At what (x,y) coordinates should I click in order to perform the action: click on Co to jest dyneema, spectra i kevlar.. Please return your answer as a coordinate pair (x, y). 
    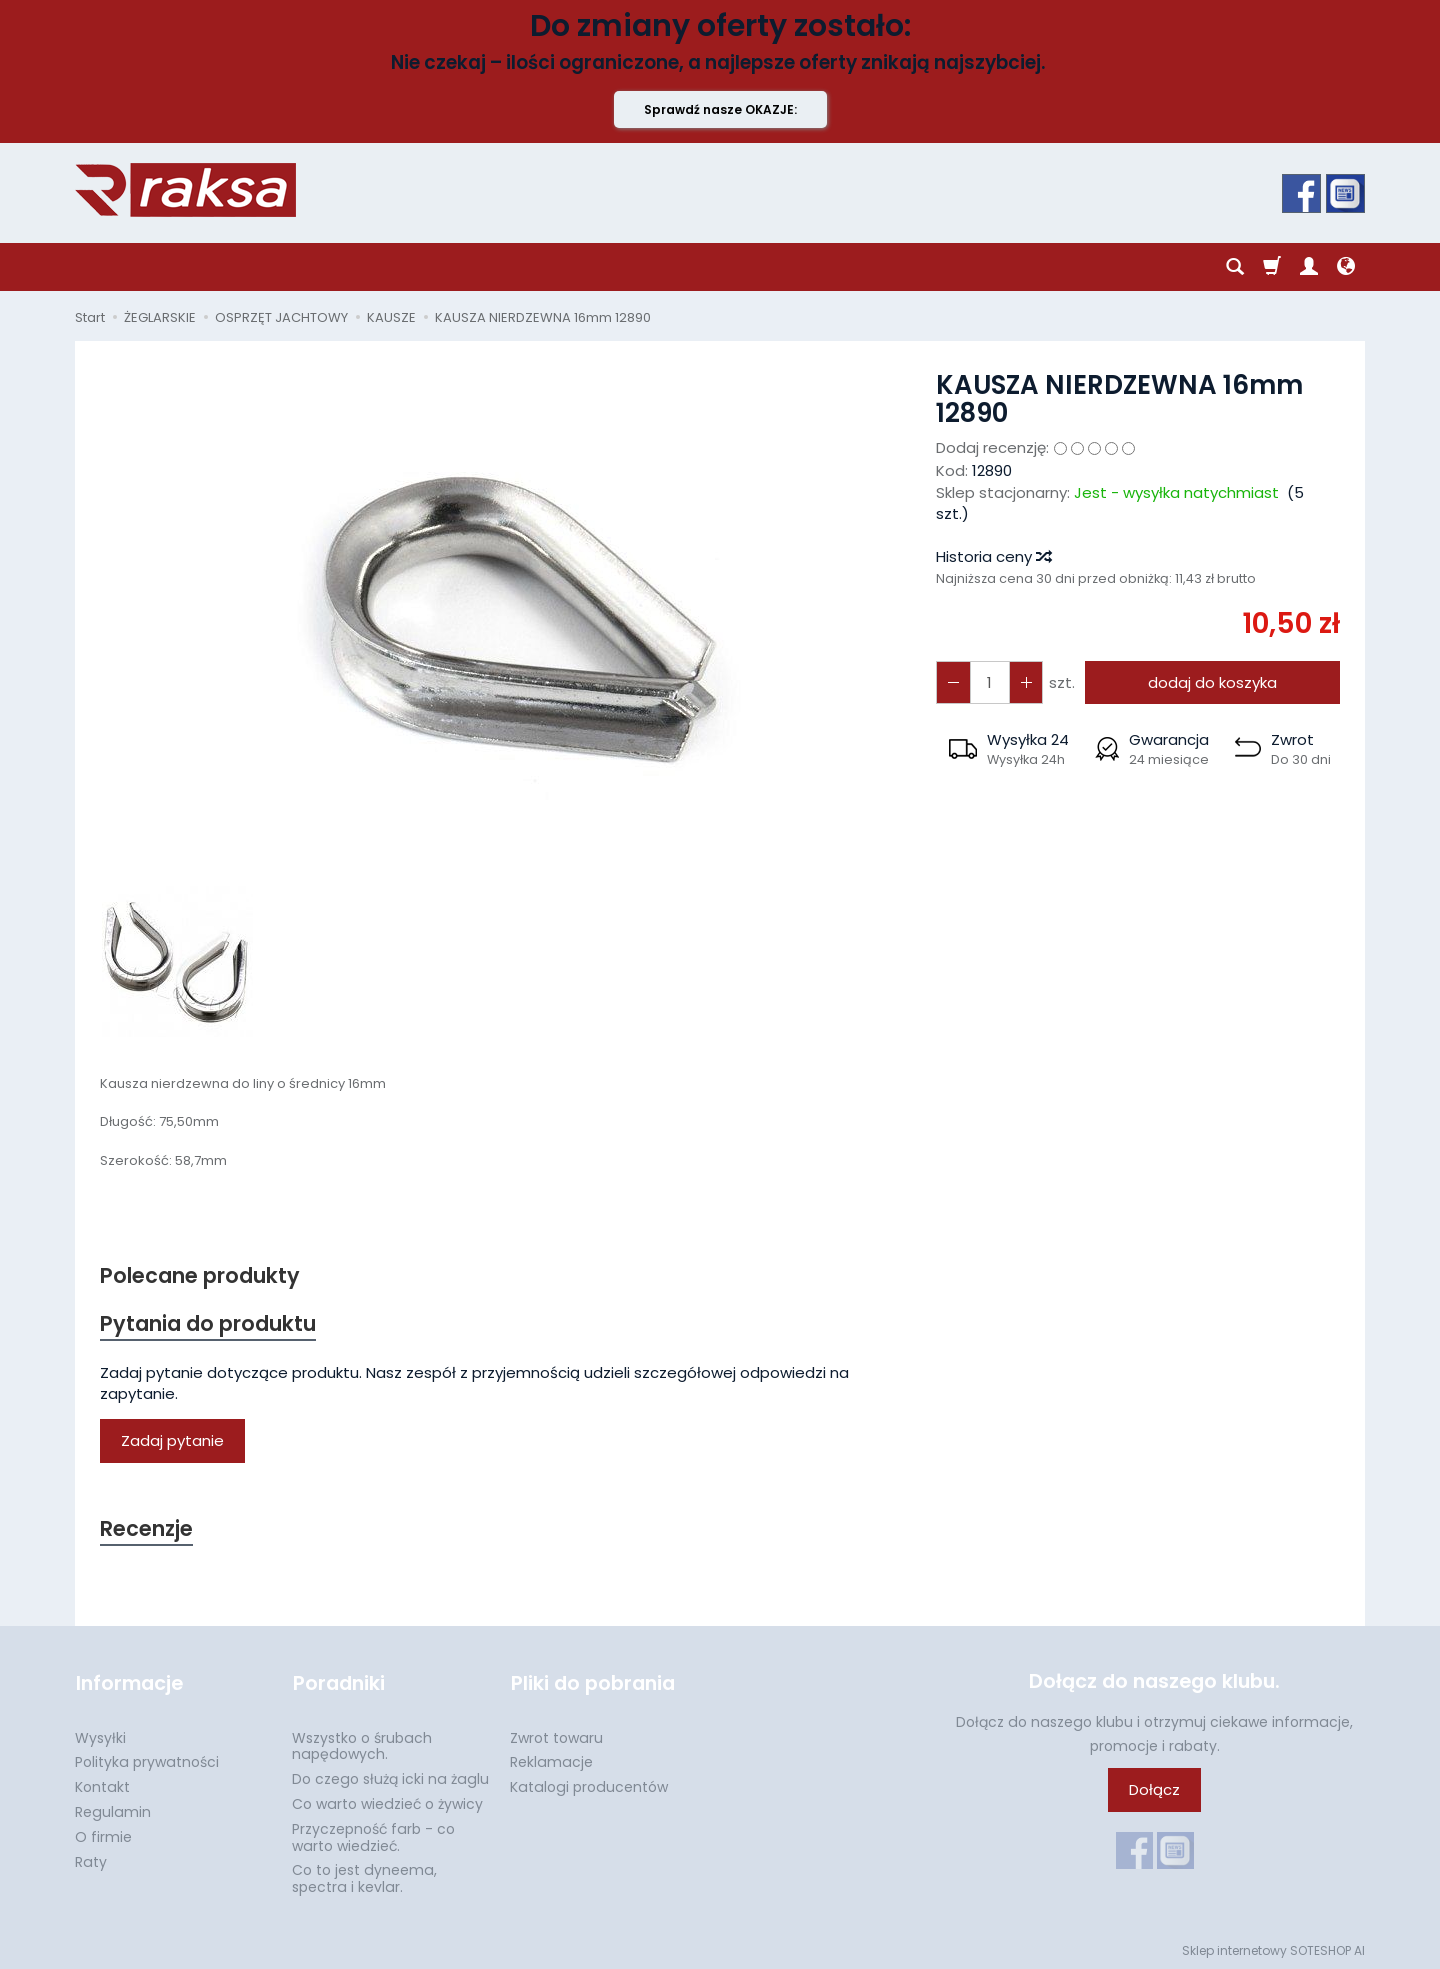
    Looking at the image, I should click on (364, 1876).